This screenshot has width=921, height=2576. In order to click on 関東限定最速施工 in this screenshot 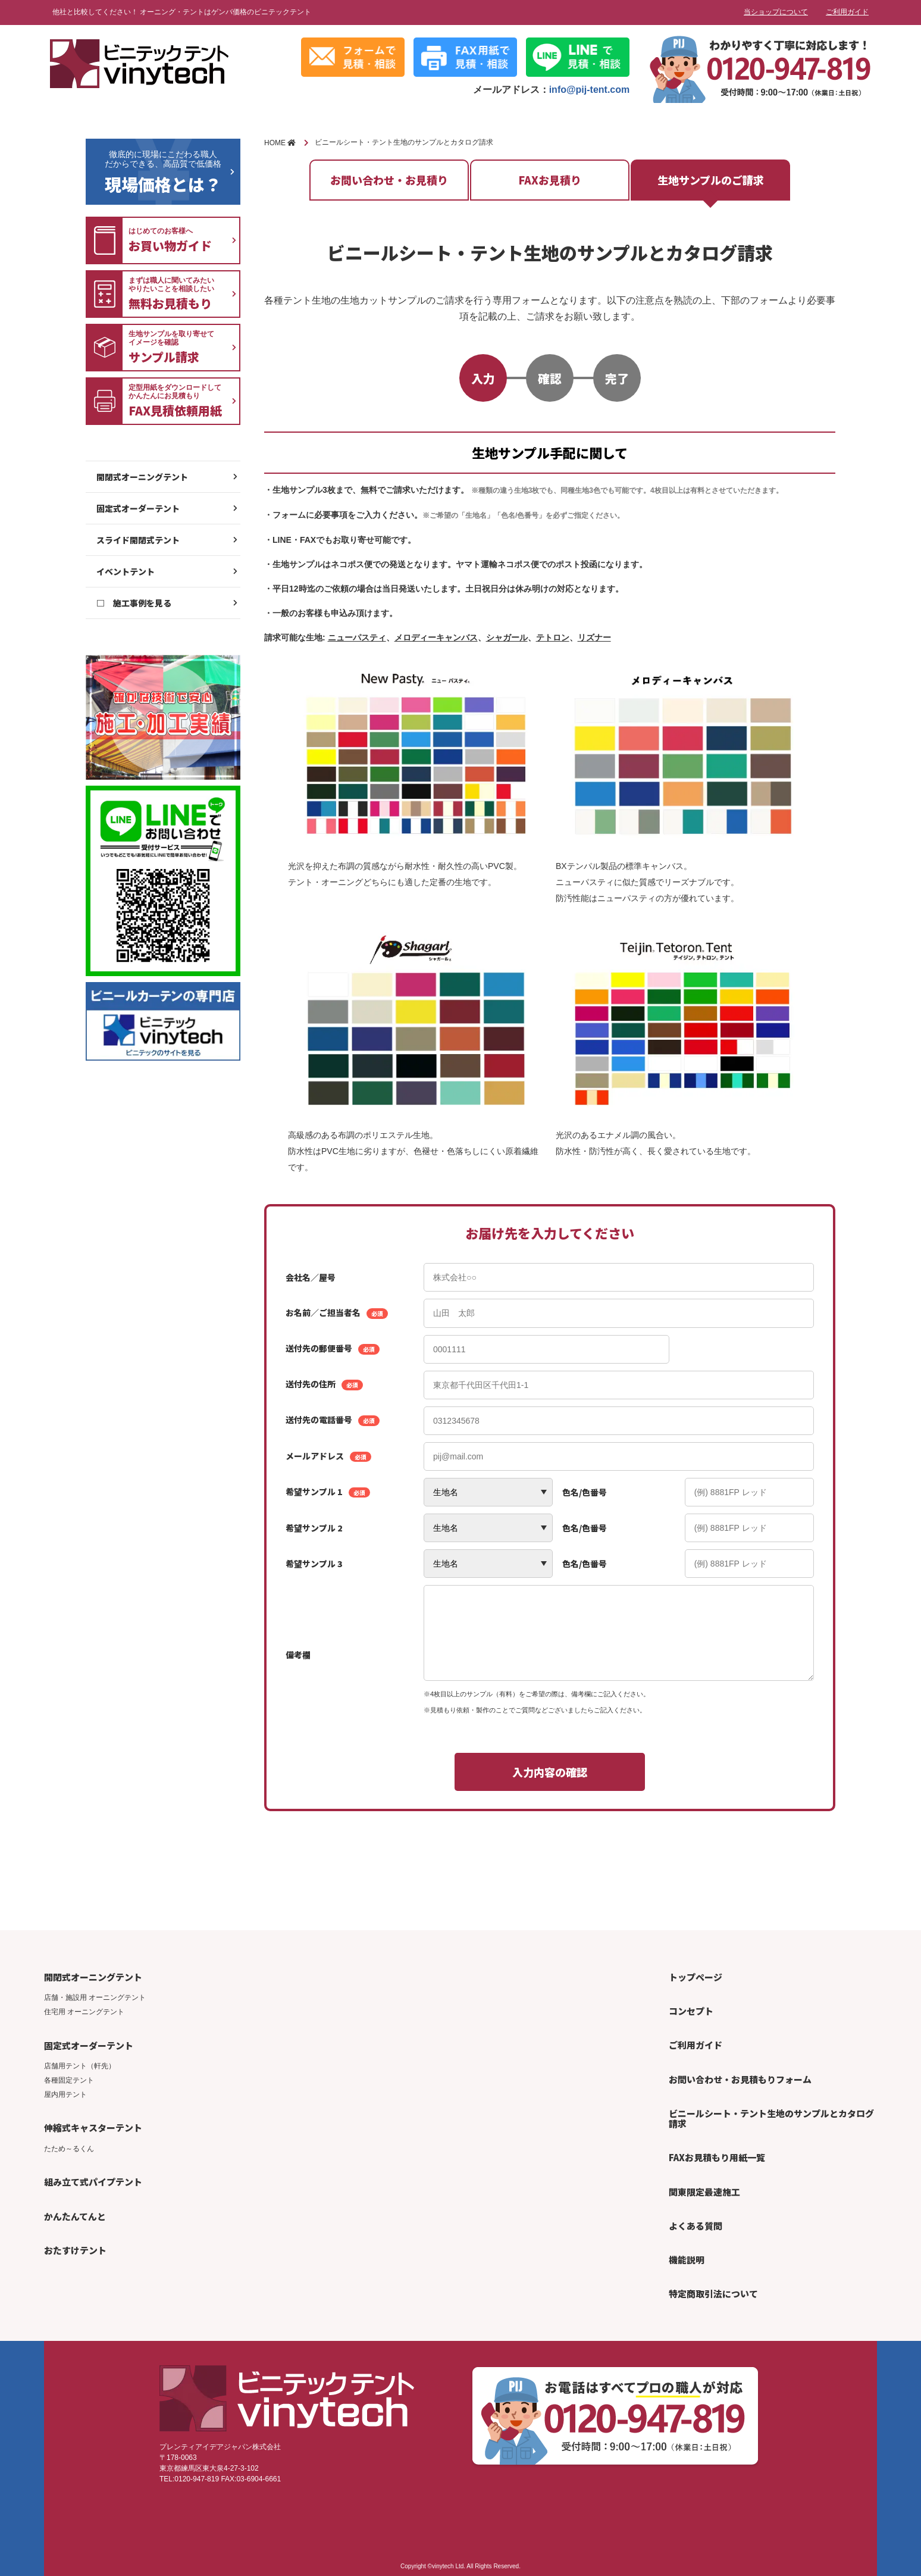, I will do `click(704, 2192)`.